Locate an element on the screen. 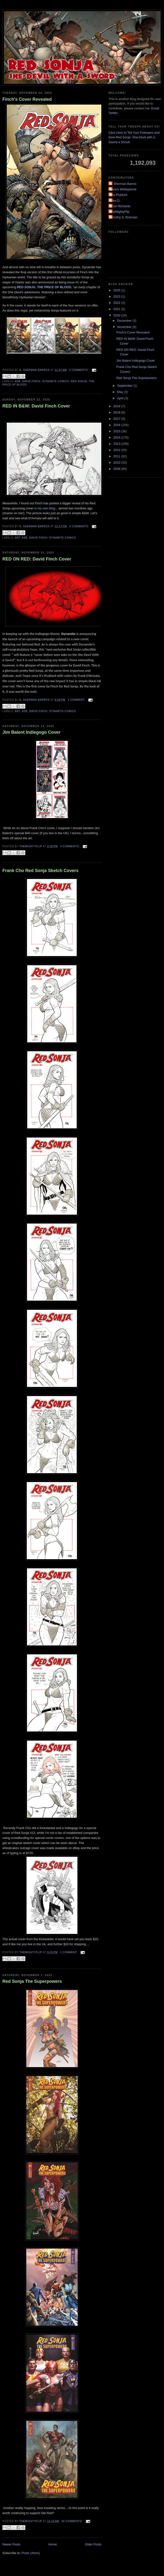 This screenshot has height=2576, width=164. art is located at coordinates (17, 537).